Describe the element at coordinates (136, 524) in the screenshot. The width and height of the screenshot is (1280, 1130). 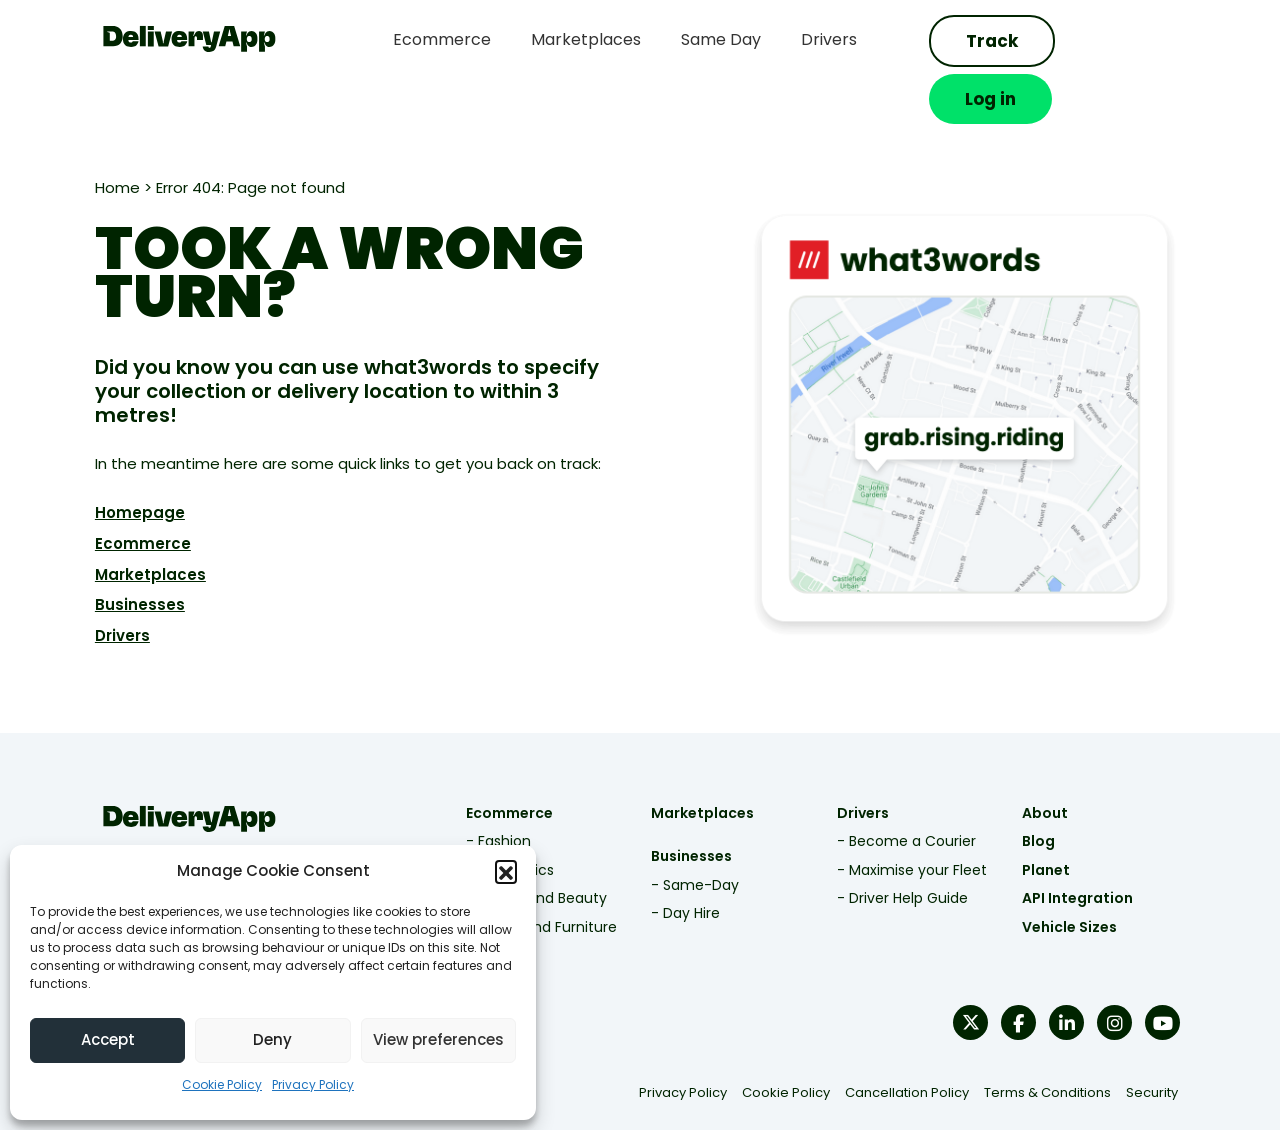
I see `Marketplaces` at that location.